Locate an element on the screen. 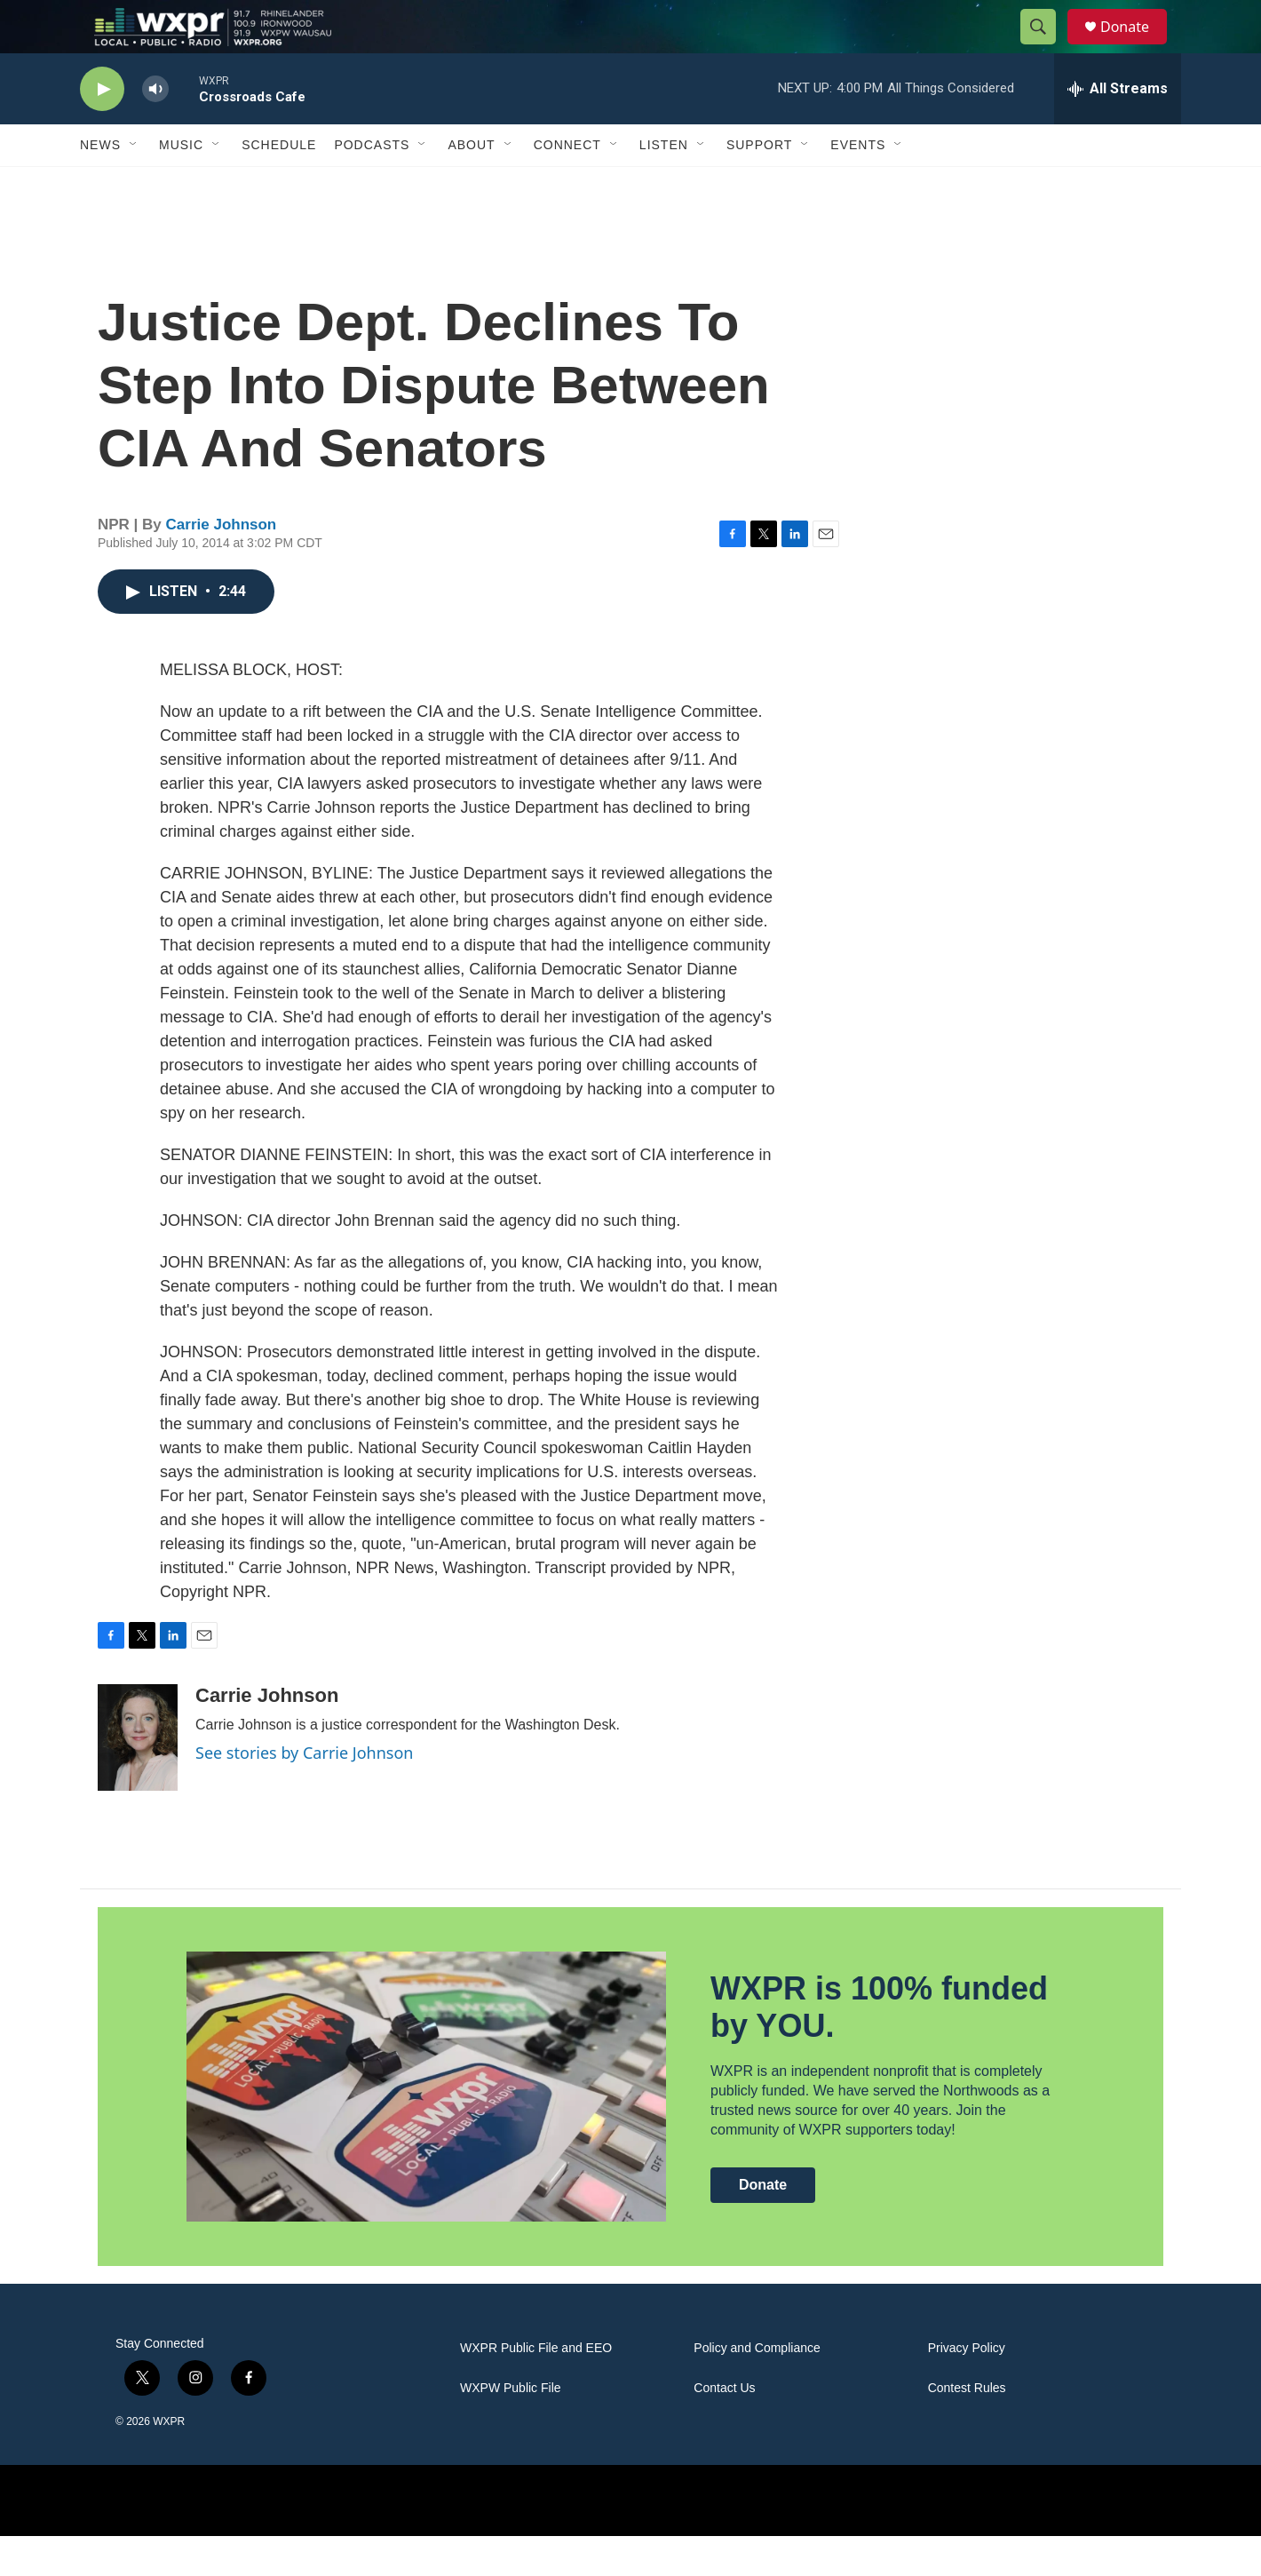 Image resolution: width=1261 pixels, height=2576 pixels. [Open Sub Navigation] is located at coordinates (134, 185).